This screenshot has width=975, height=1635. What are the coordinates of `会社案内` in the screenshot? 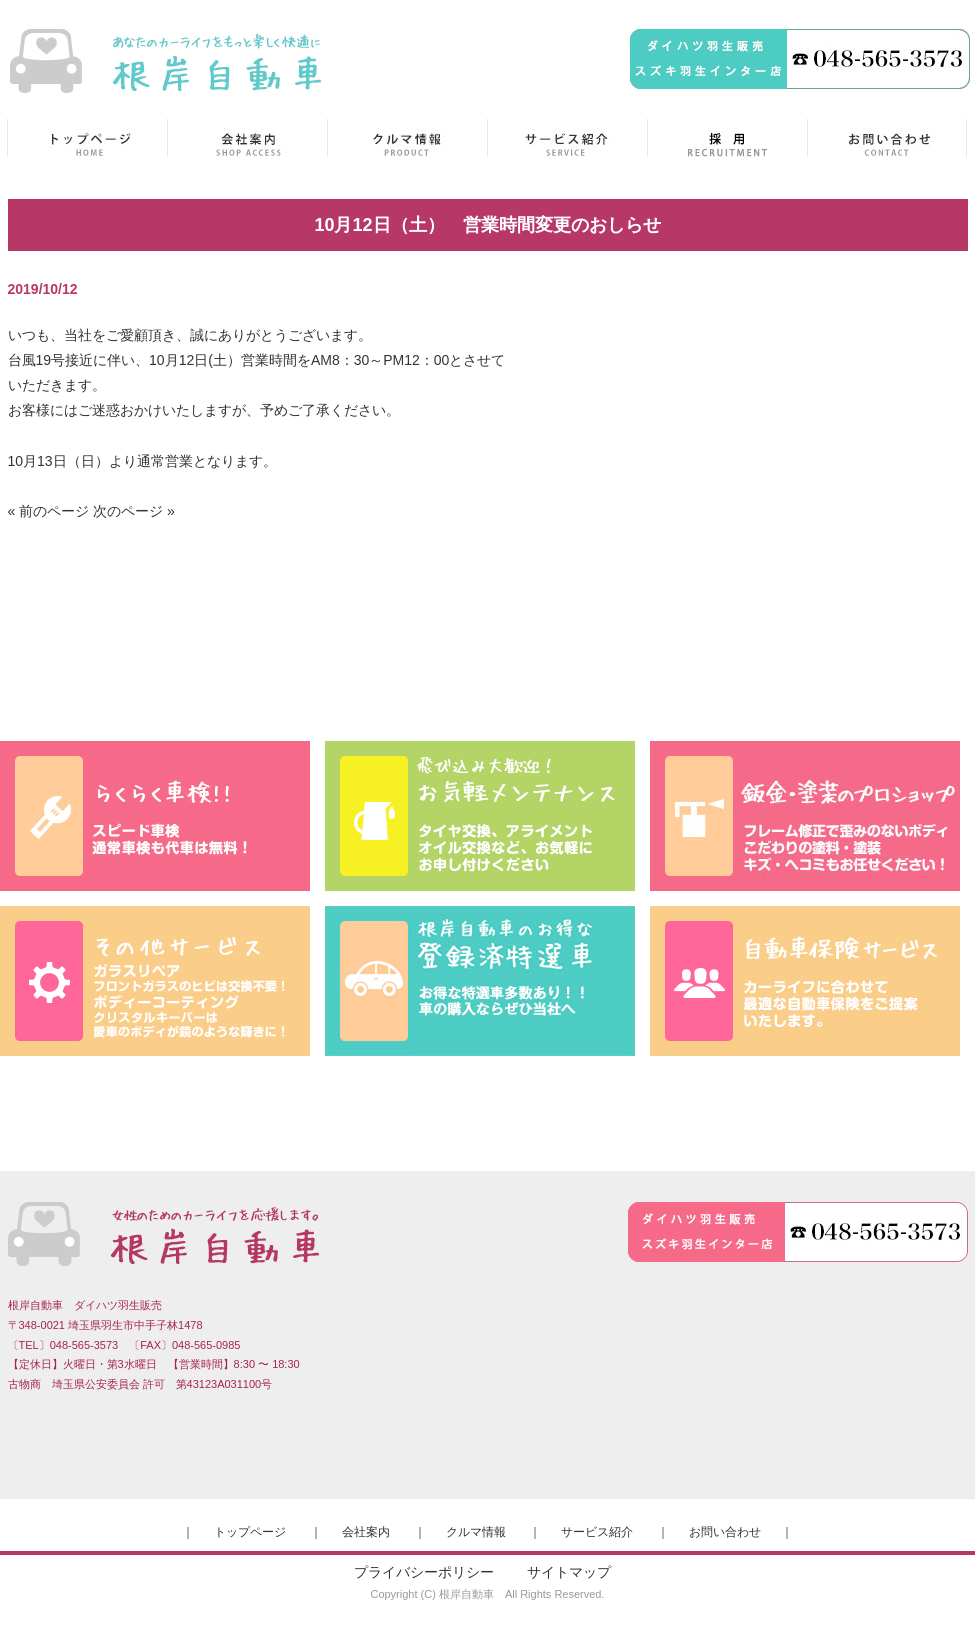 It's located at (366, 1532).